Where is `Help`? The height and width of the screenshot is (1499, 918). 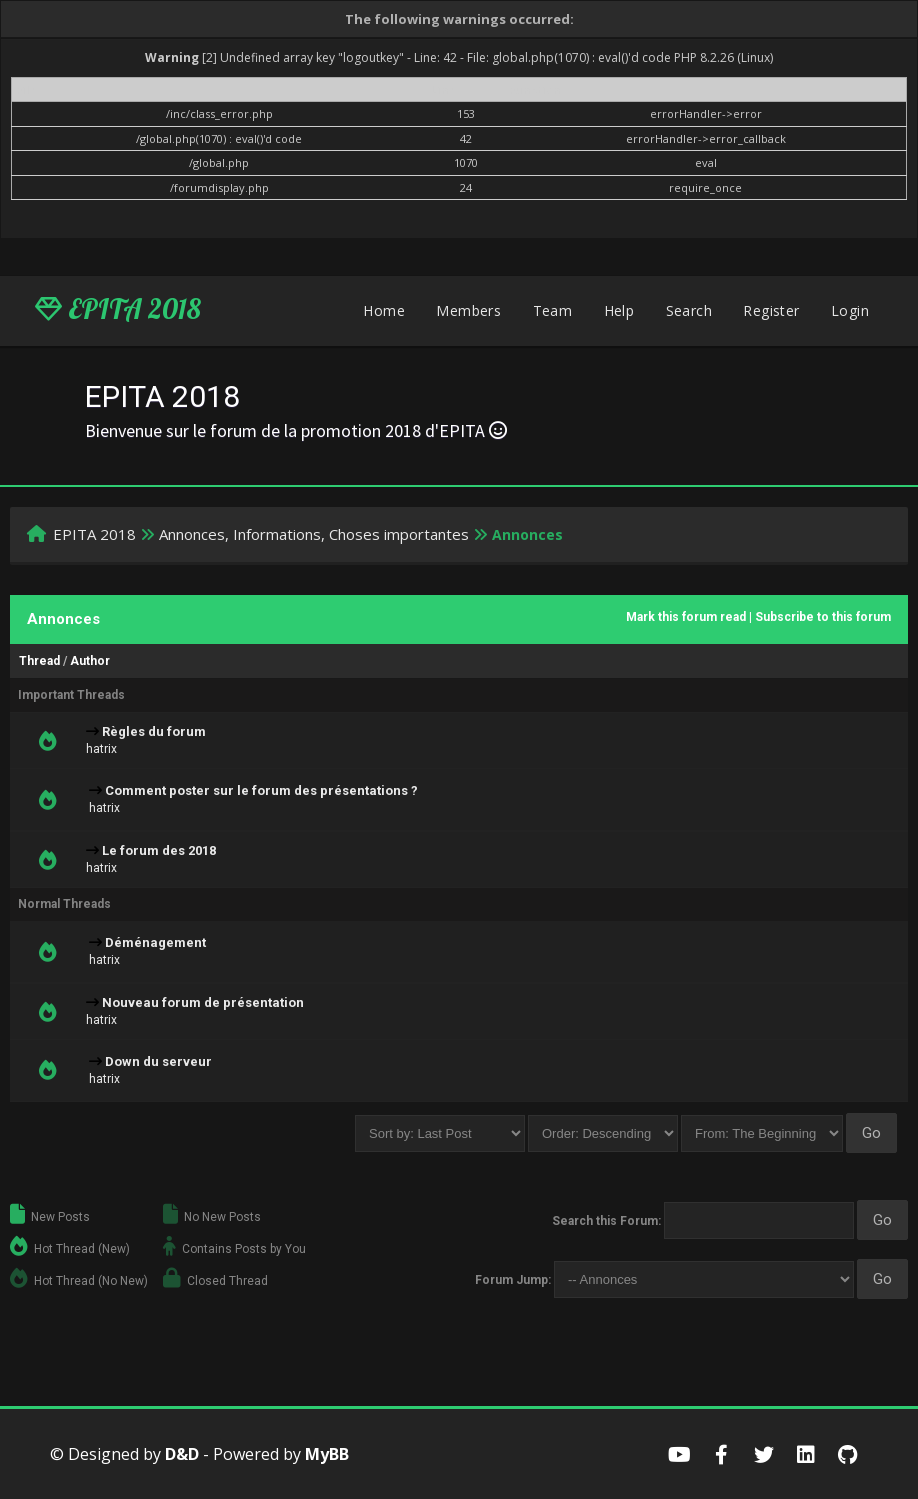
Help is located at coordinates (619, 310).